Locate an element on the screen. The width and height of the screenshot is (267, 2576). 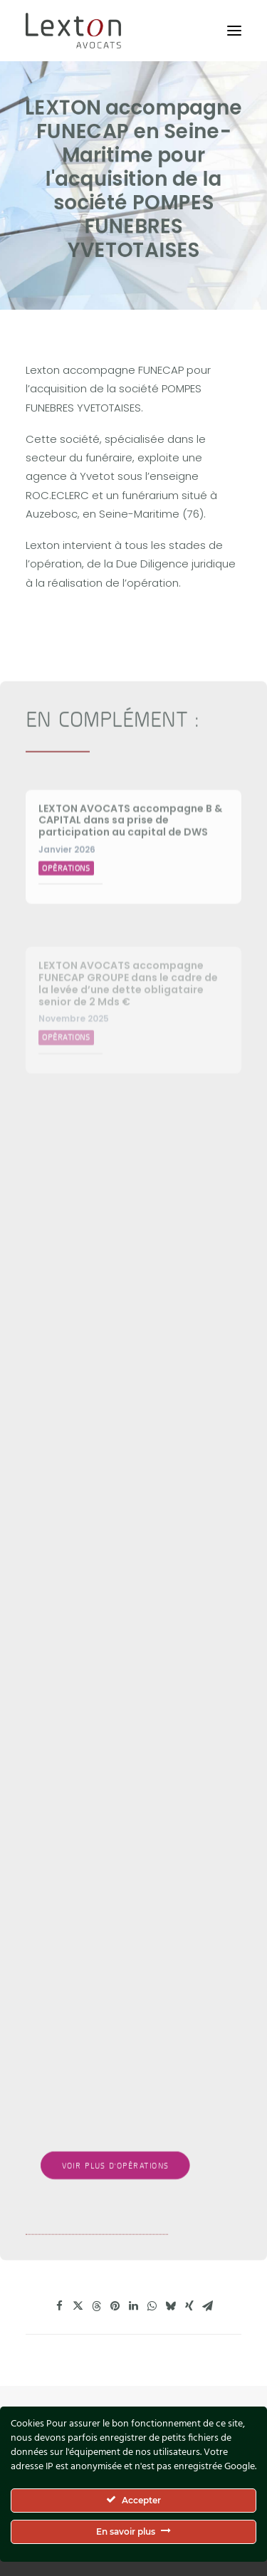
[Share on whatsapp] is located at coordinates (152, 2306).